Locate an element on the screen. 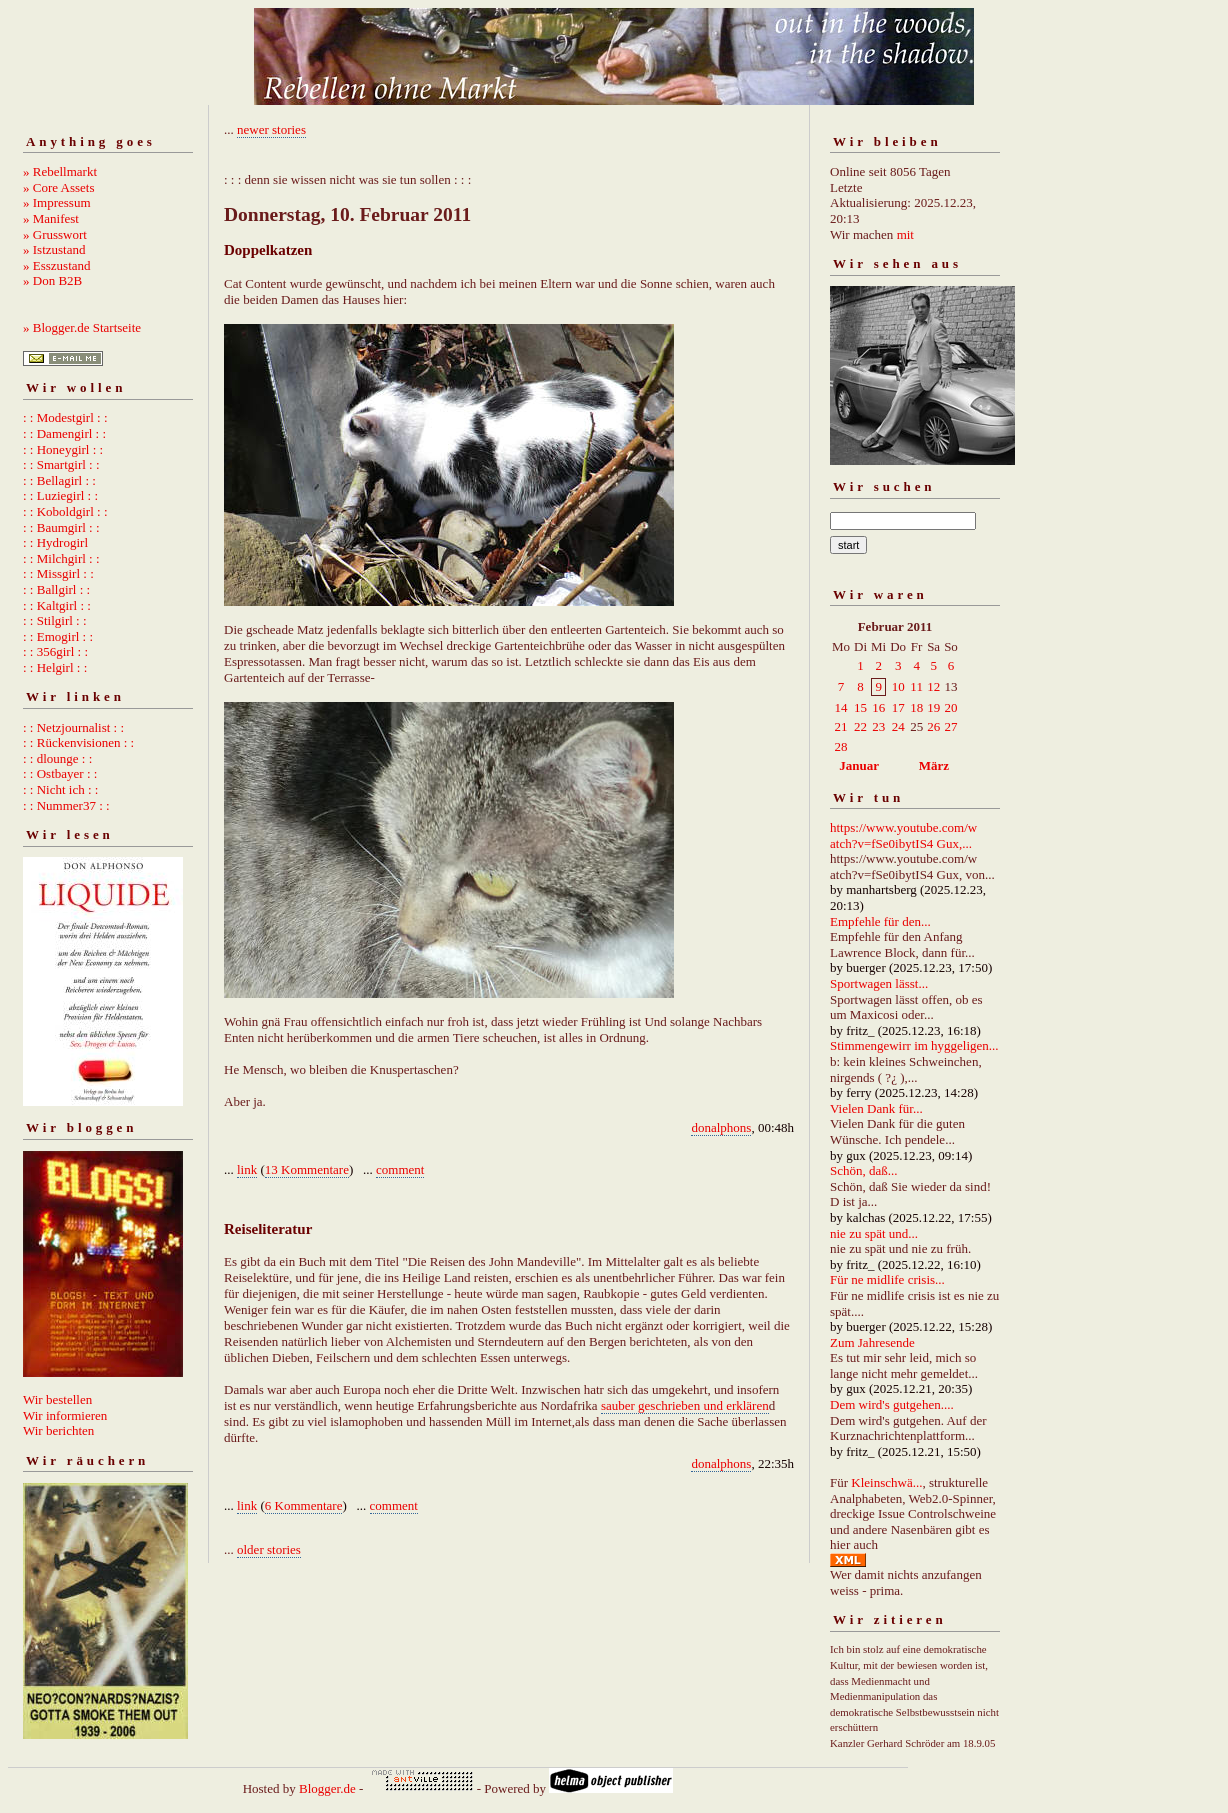  27 is located at coordinates (950, 726).